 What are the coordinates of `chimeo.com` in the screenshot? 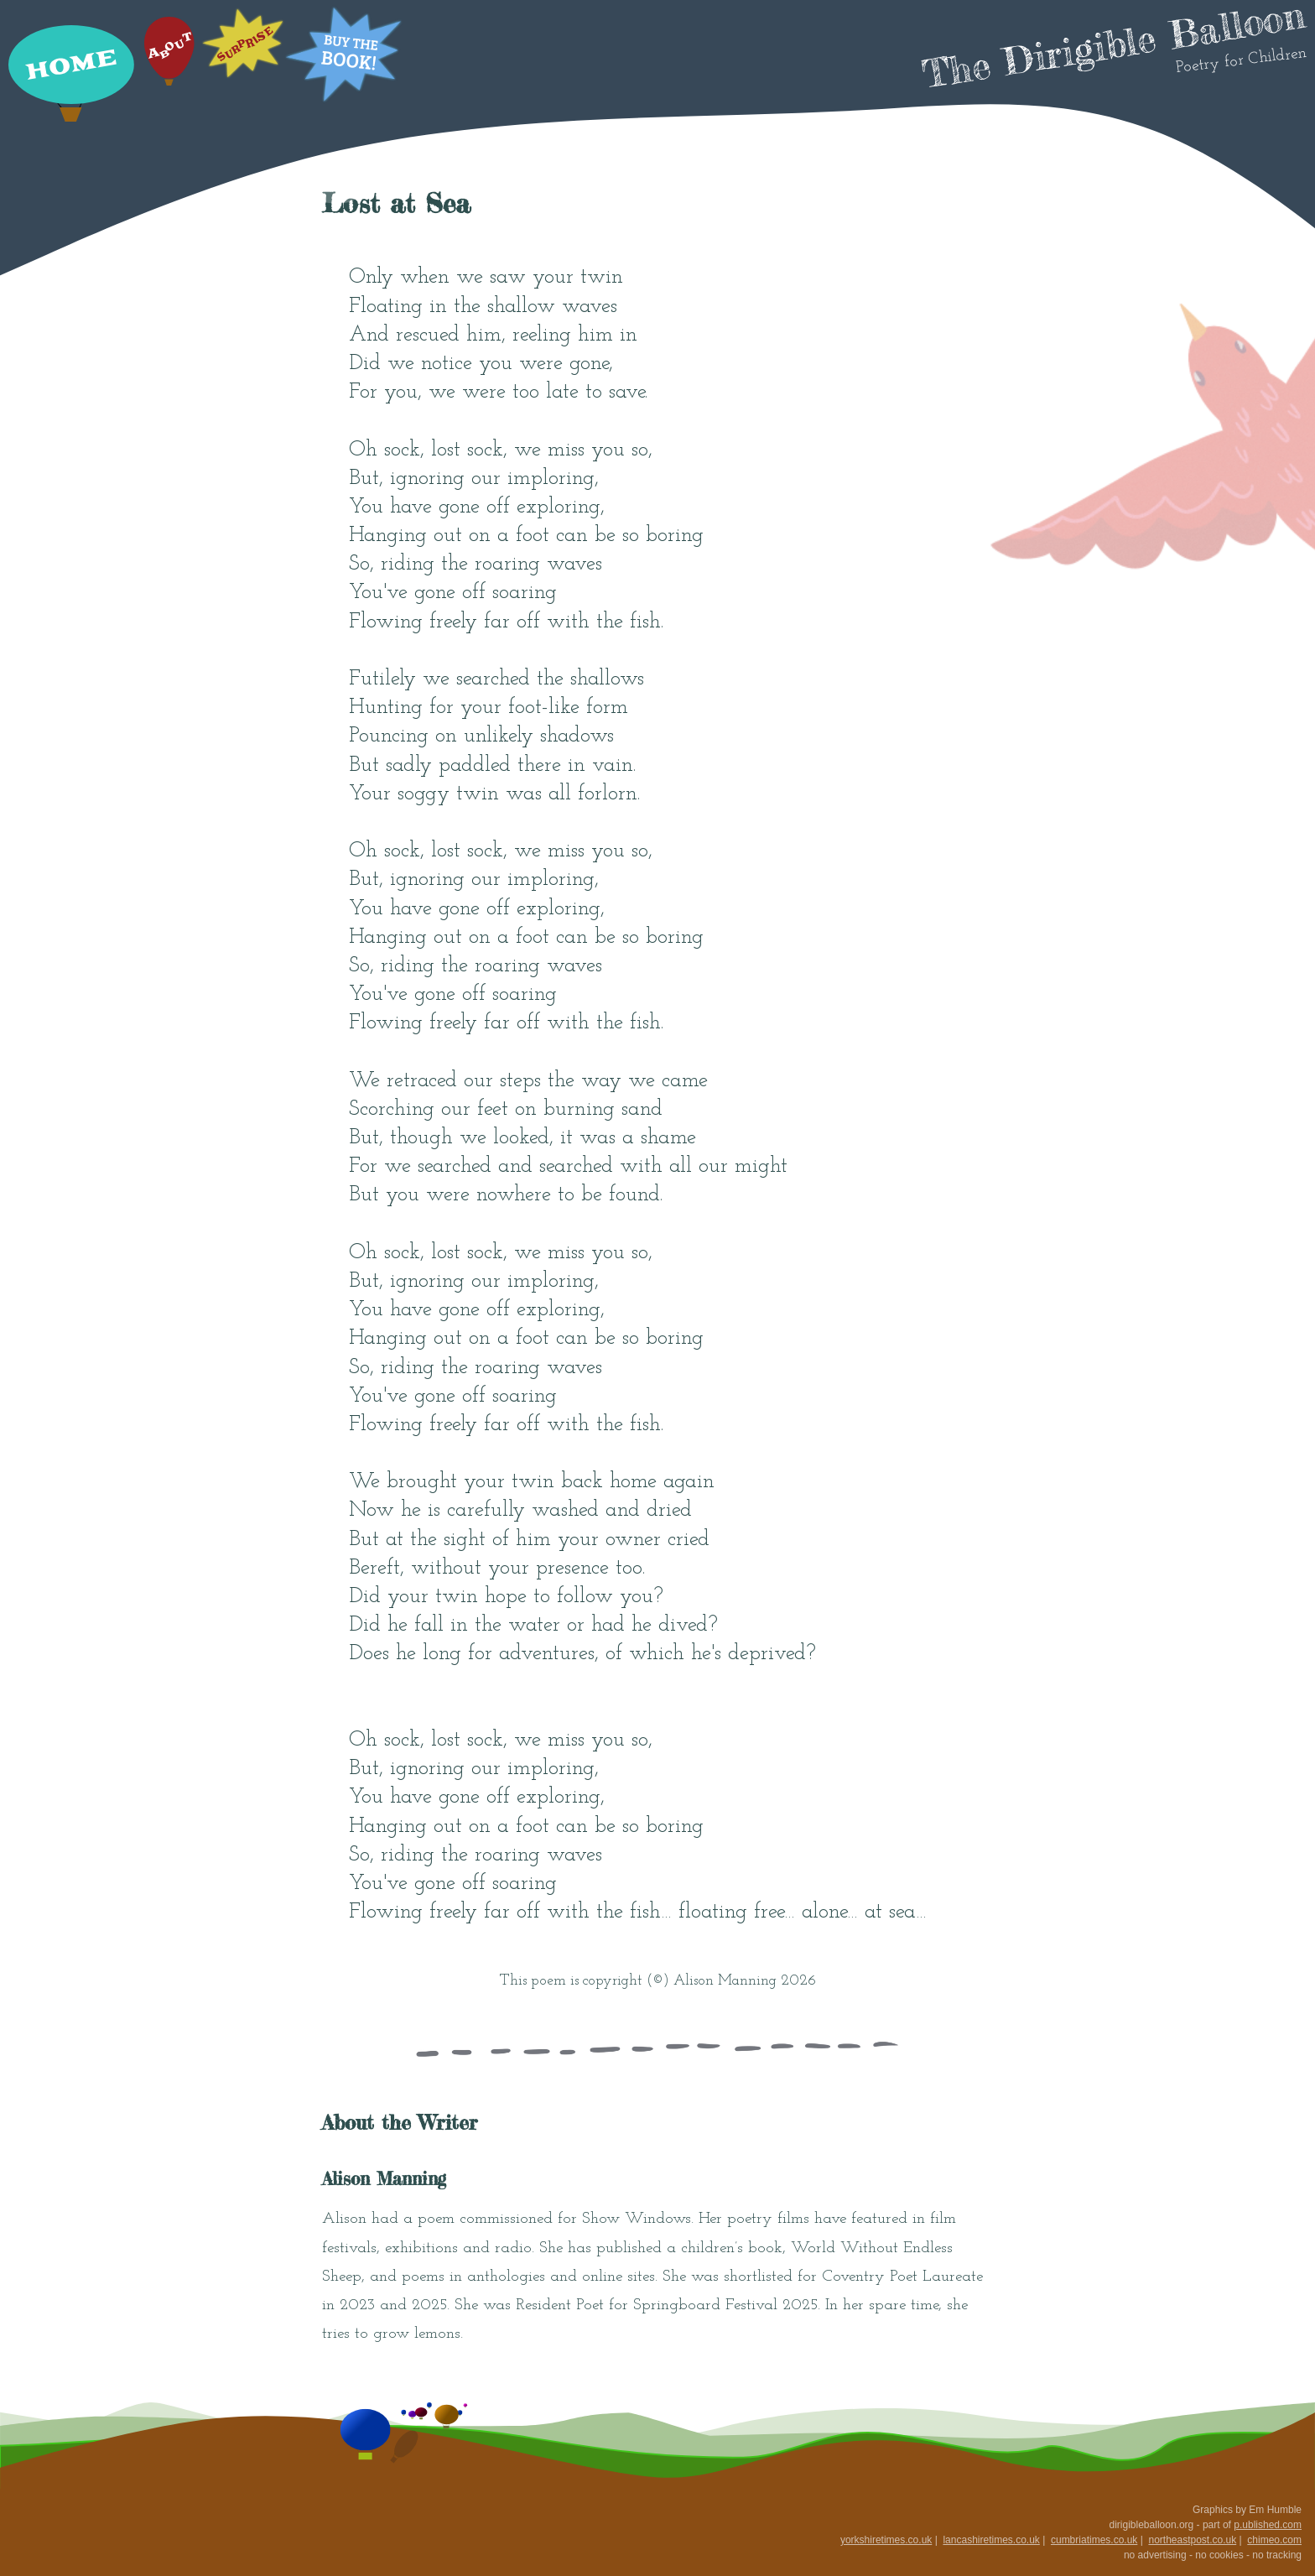 It's located at (1274, 2540).